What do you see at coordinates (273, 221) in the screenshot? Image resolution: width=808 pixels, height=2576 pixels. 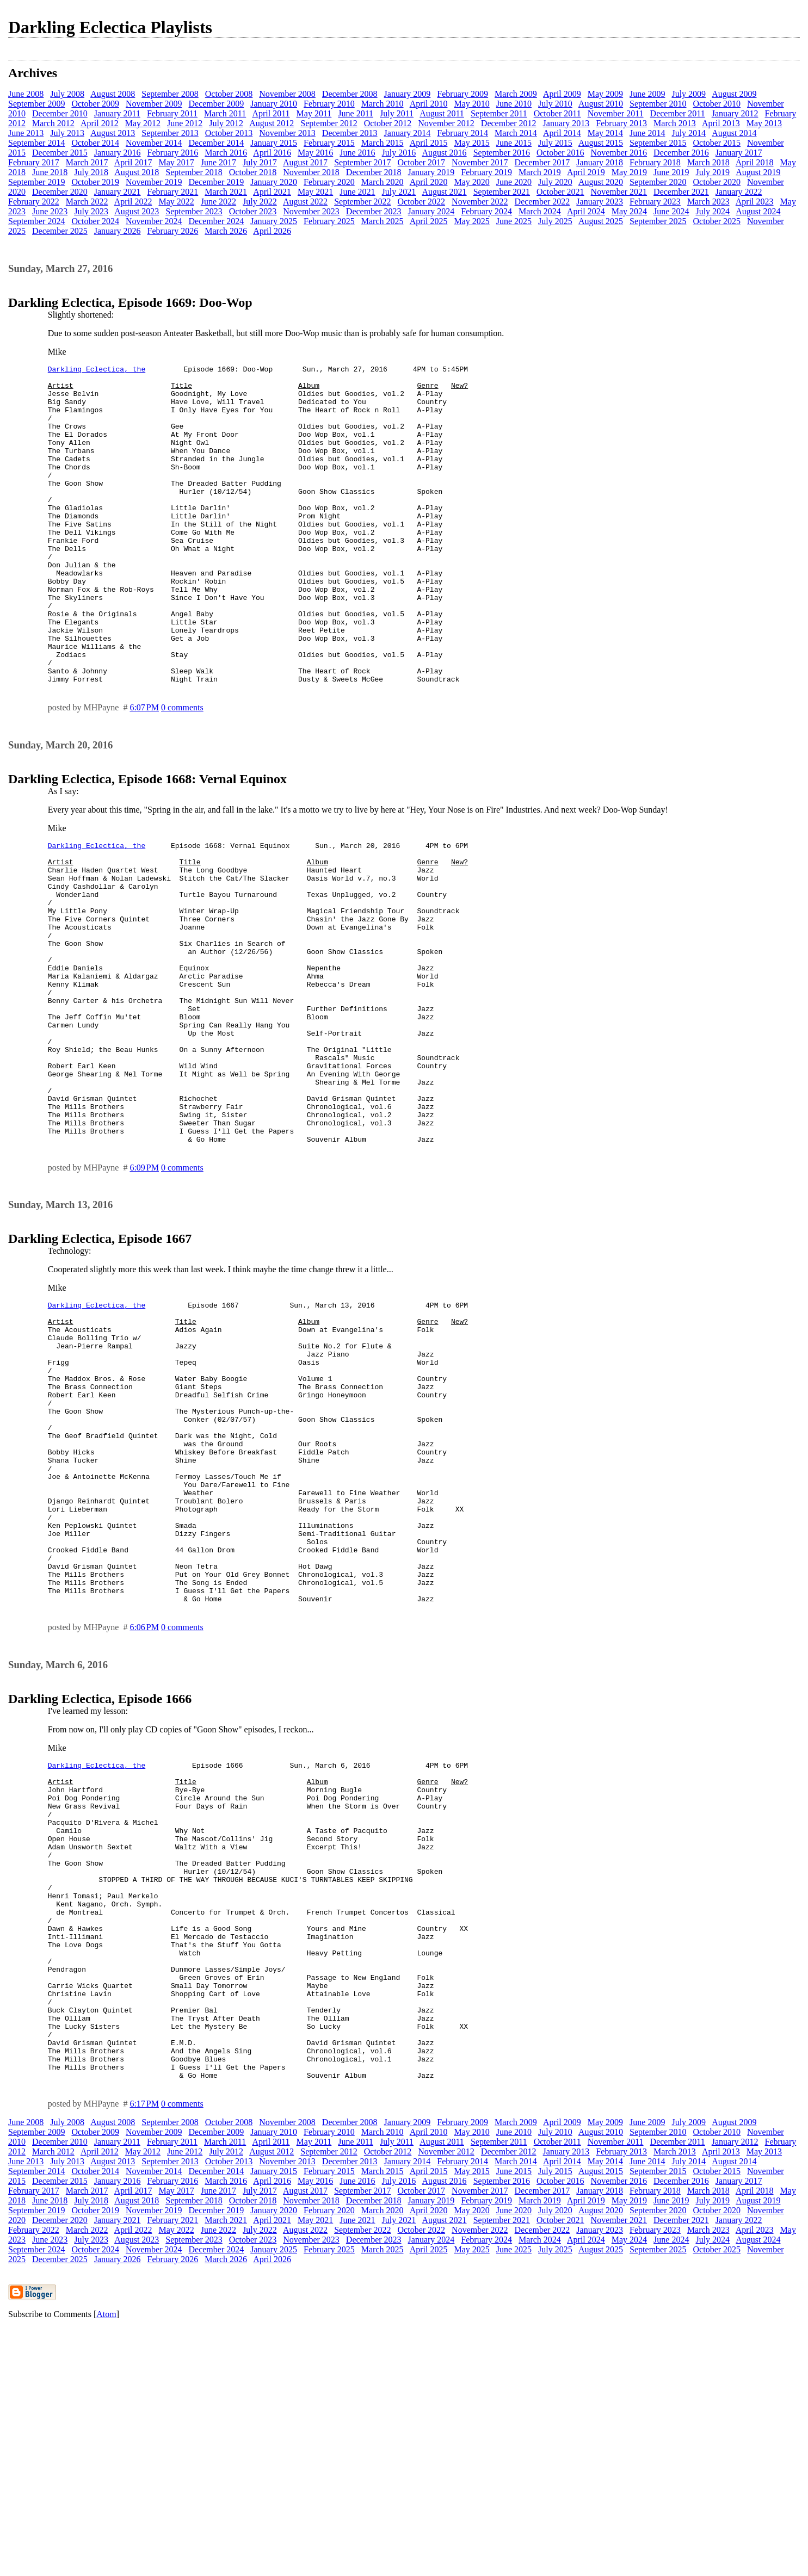 I see `January 2025` at bounding box center [273, 221].